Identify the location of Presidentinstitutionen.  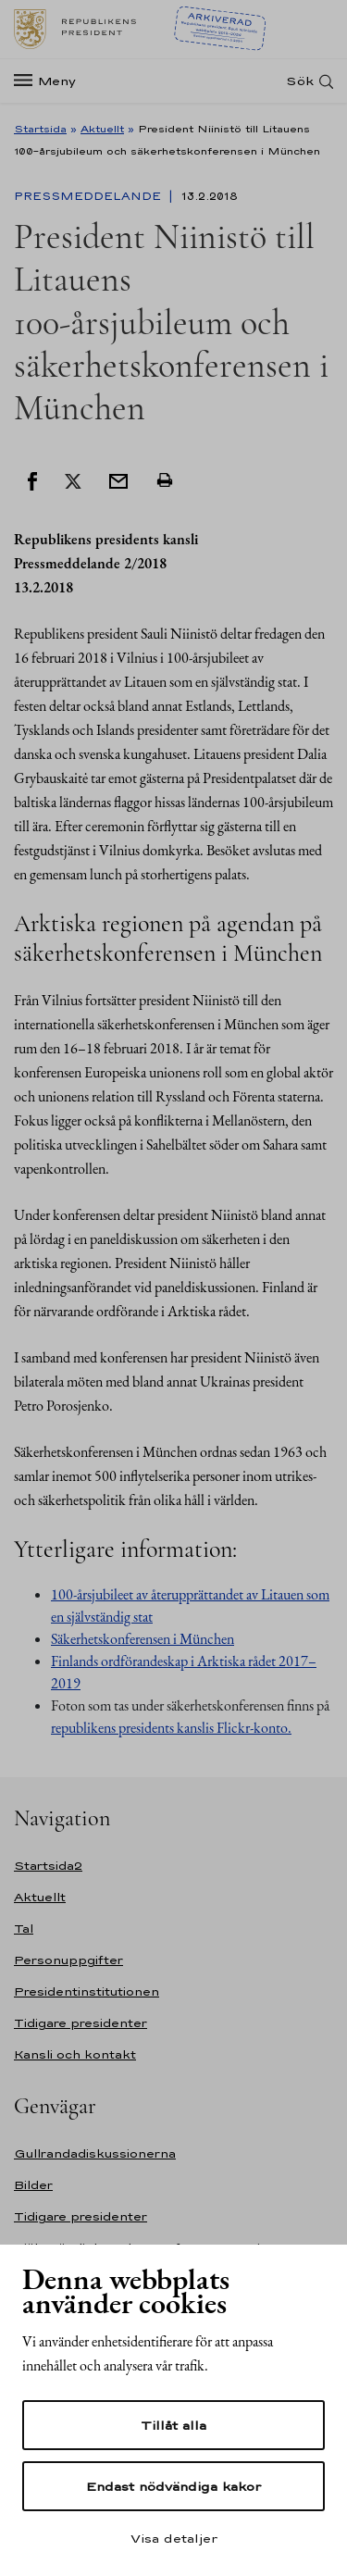
(86, 1991).